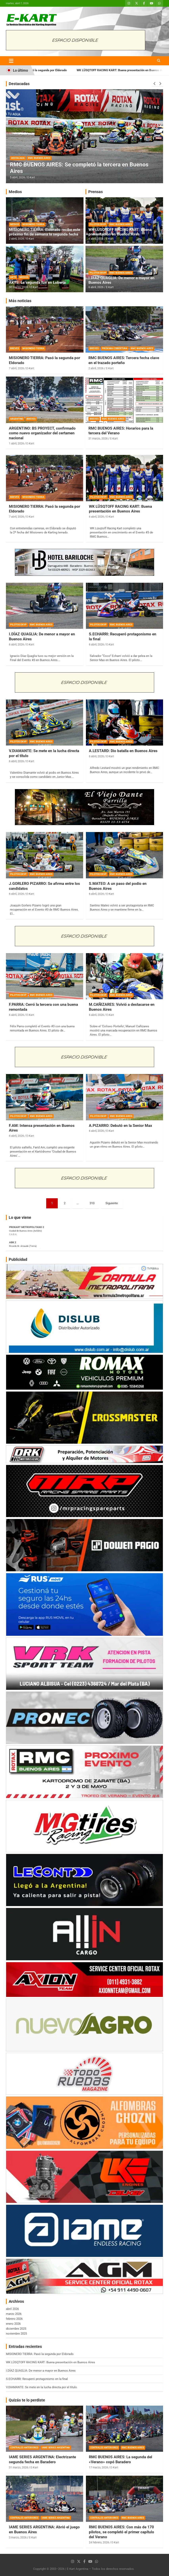 The width and height of the screenshot is (169, 2576). I want to click on diciembre 2025, so click(16, 2328).